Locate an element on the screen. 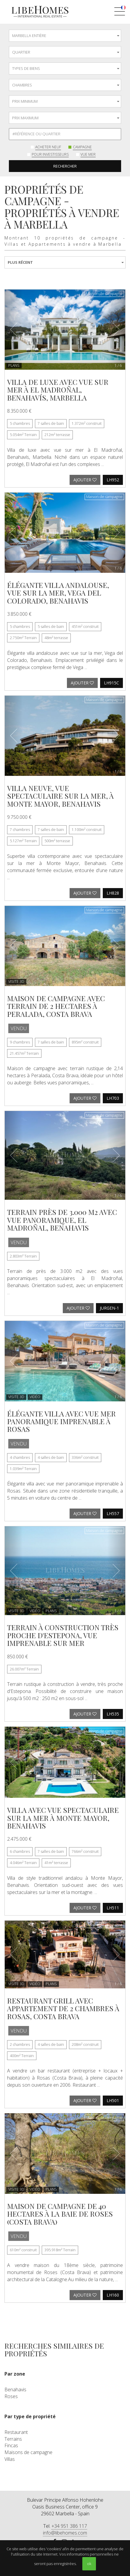 This screenshot has height=2576, width=130. VISITE 3D is located at coordinates (16, 981).